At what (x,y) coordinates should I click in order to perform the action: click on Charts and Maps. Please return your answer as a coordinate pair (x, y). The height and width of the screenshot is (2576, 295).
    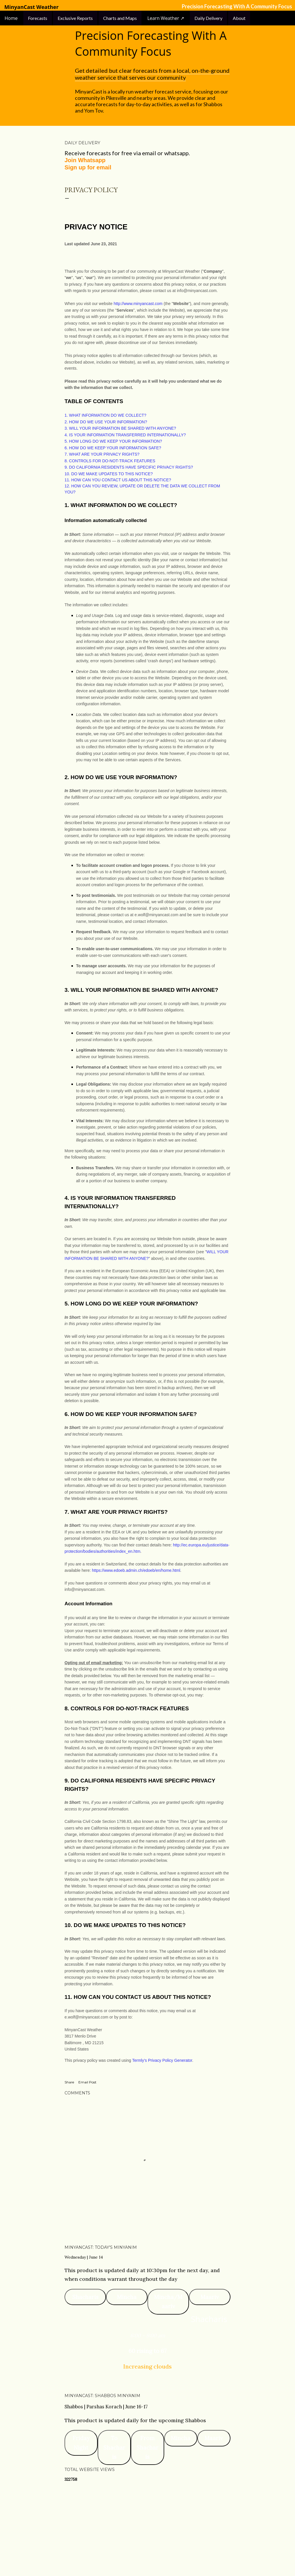
    Looking at the image, I should click on (120, 18).